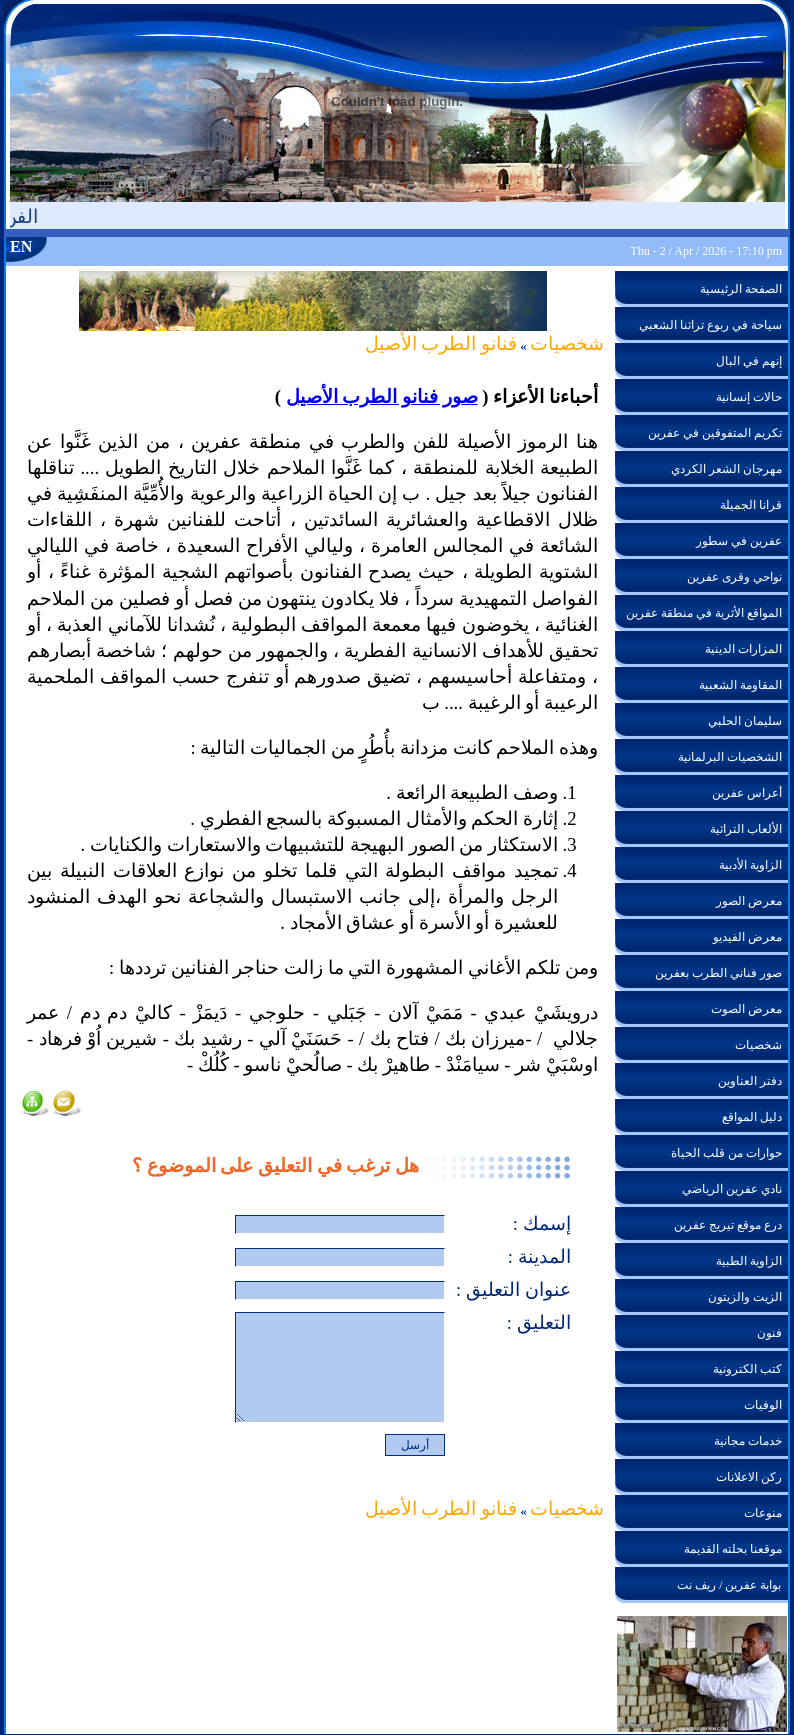 This screenshot has height=1735, width=794. What do you see at coordinates (749, 1261) in the screenshot?
I see `الزاوية الطبية` at bounding box center [749, 1261].